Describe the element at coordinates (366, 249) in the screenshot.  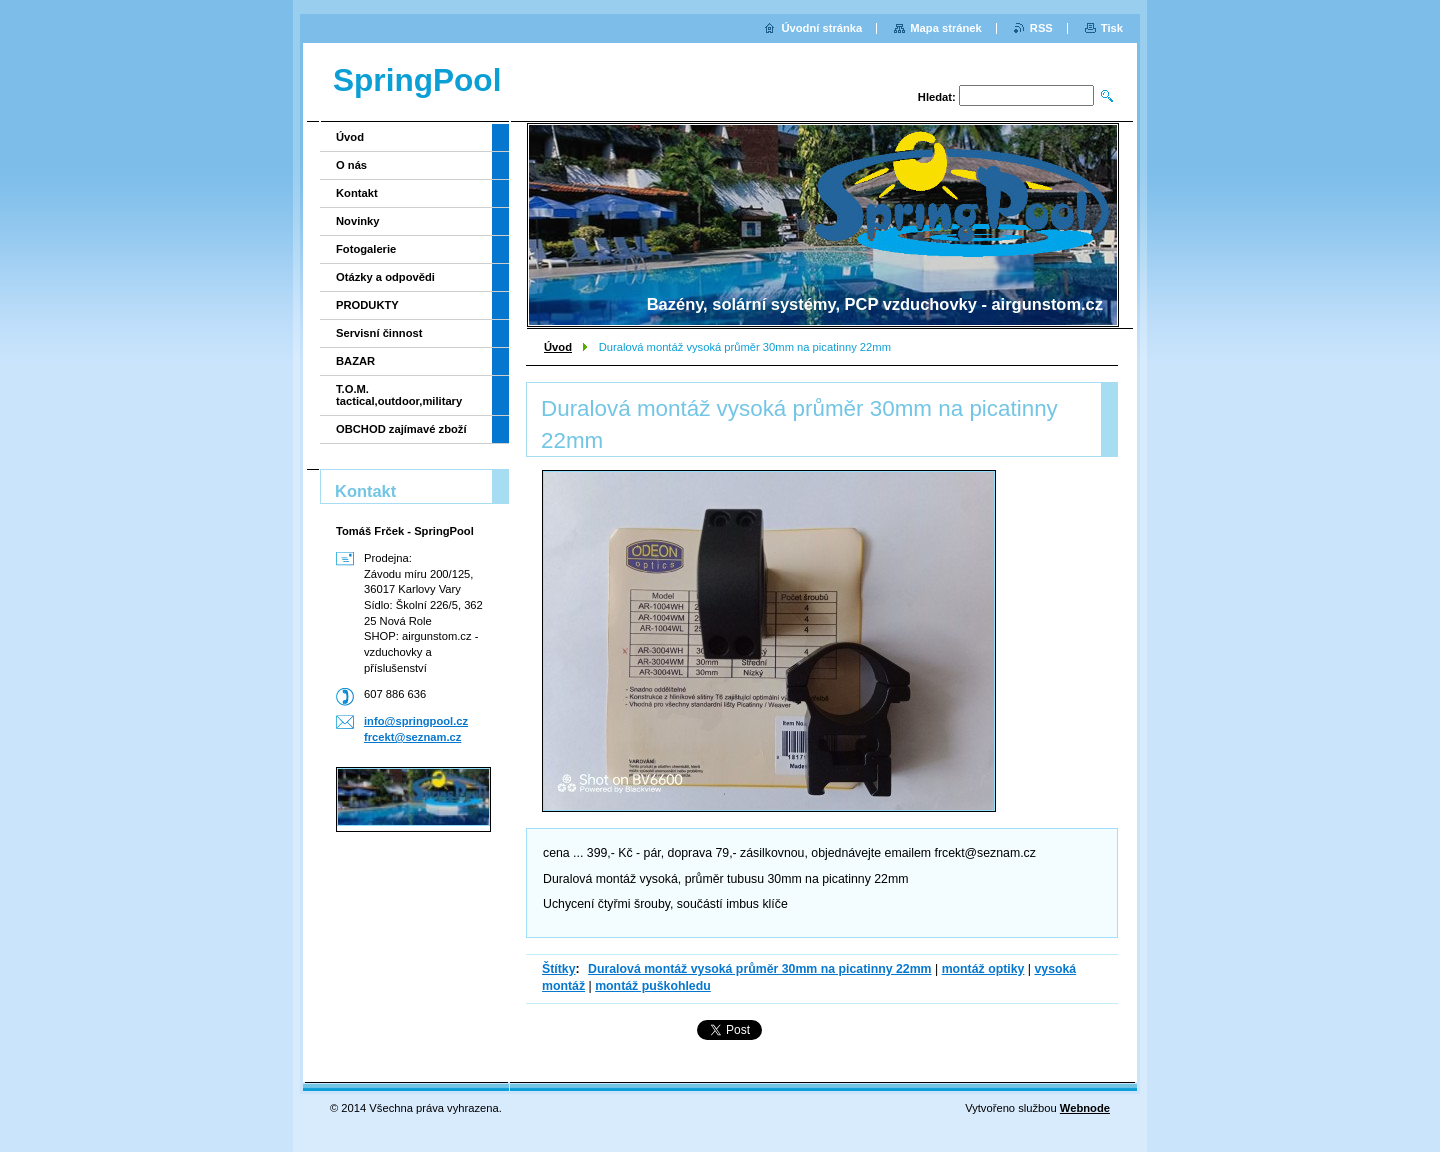
I see `Fotogalerie` at that location.